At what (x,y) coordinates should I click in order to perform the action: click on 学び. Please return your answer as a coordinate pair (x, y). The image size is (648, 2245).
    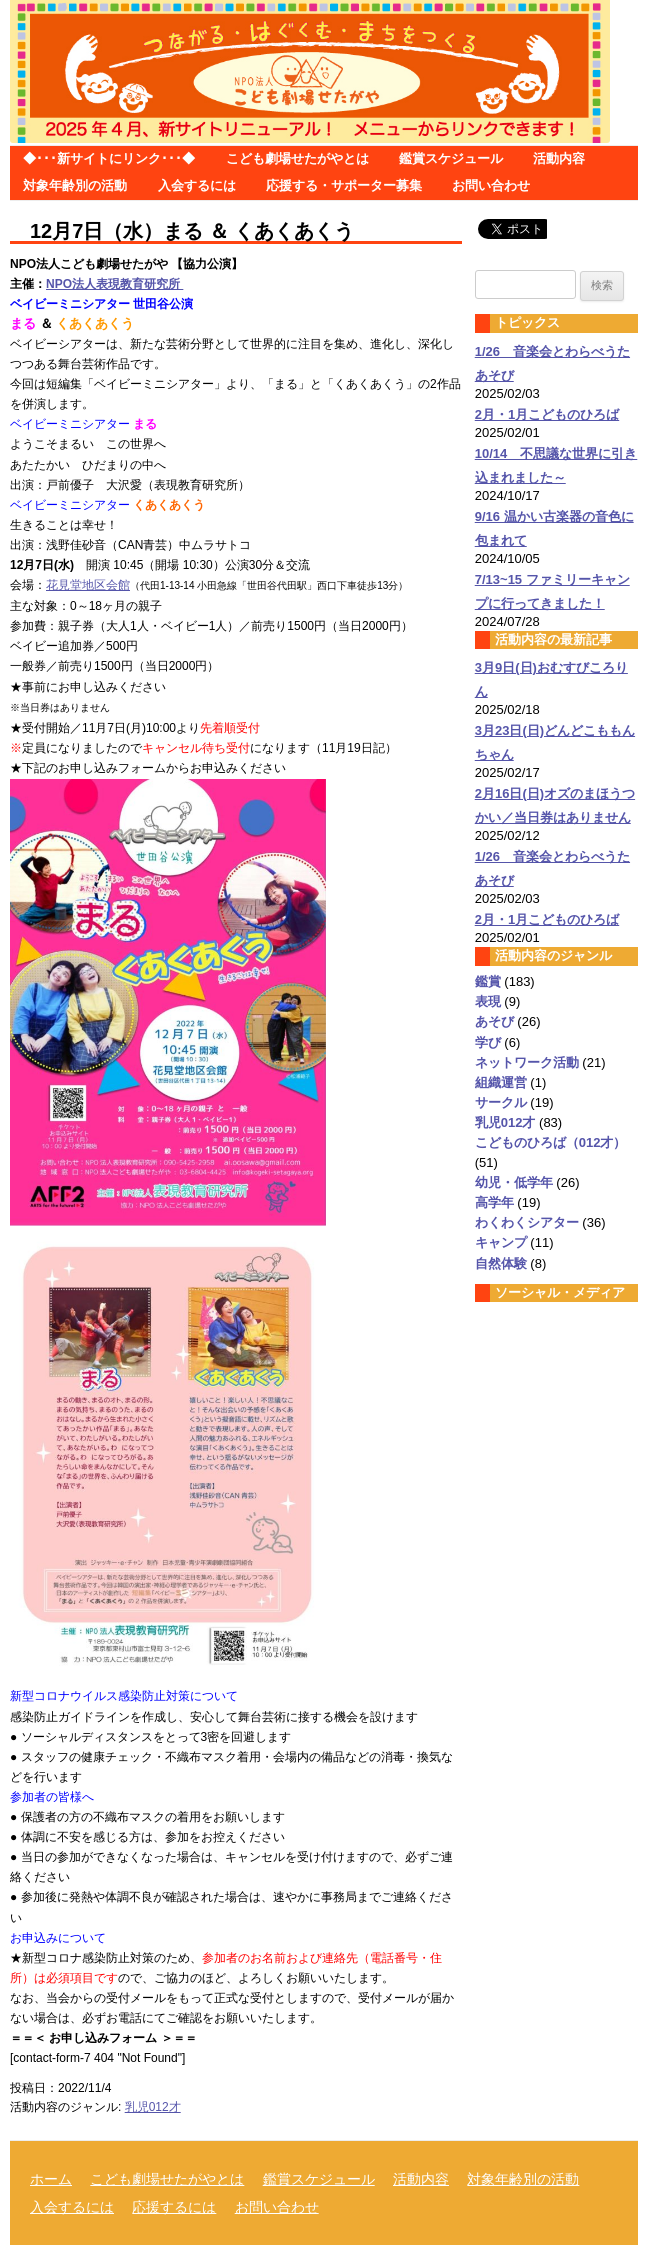
    Looking at the image, I should click on (488, 1042).